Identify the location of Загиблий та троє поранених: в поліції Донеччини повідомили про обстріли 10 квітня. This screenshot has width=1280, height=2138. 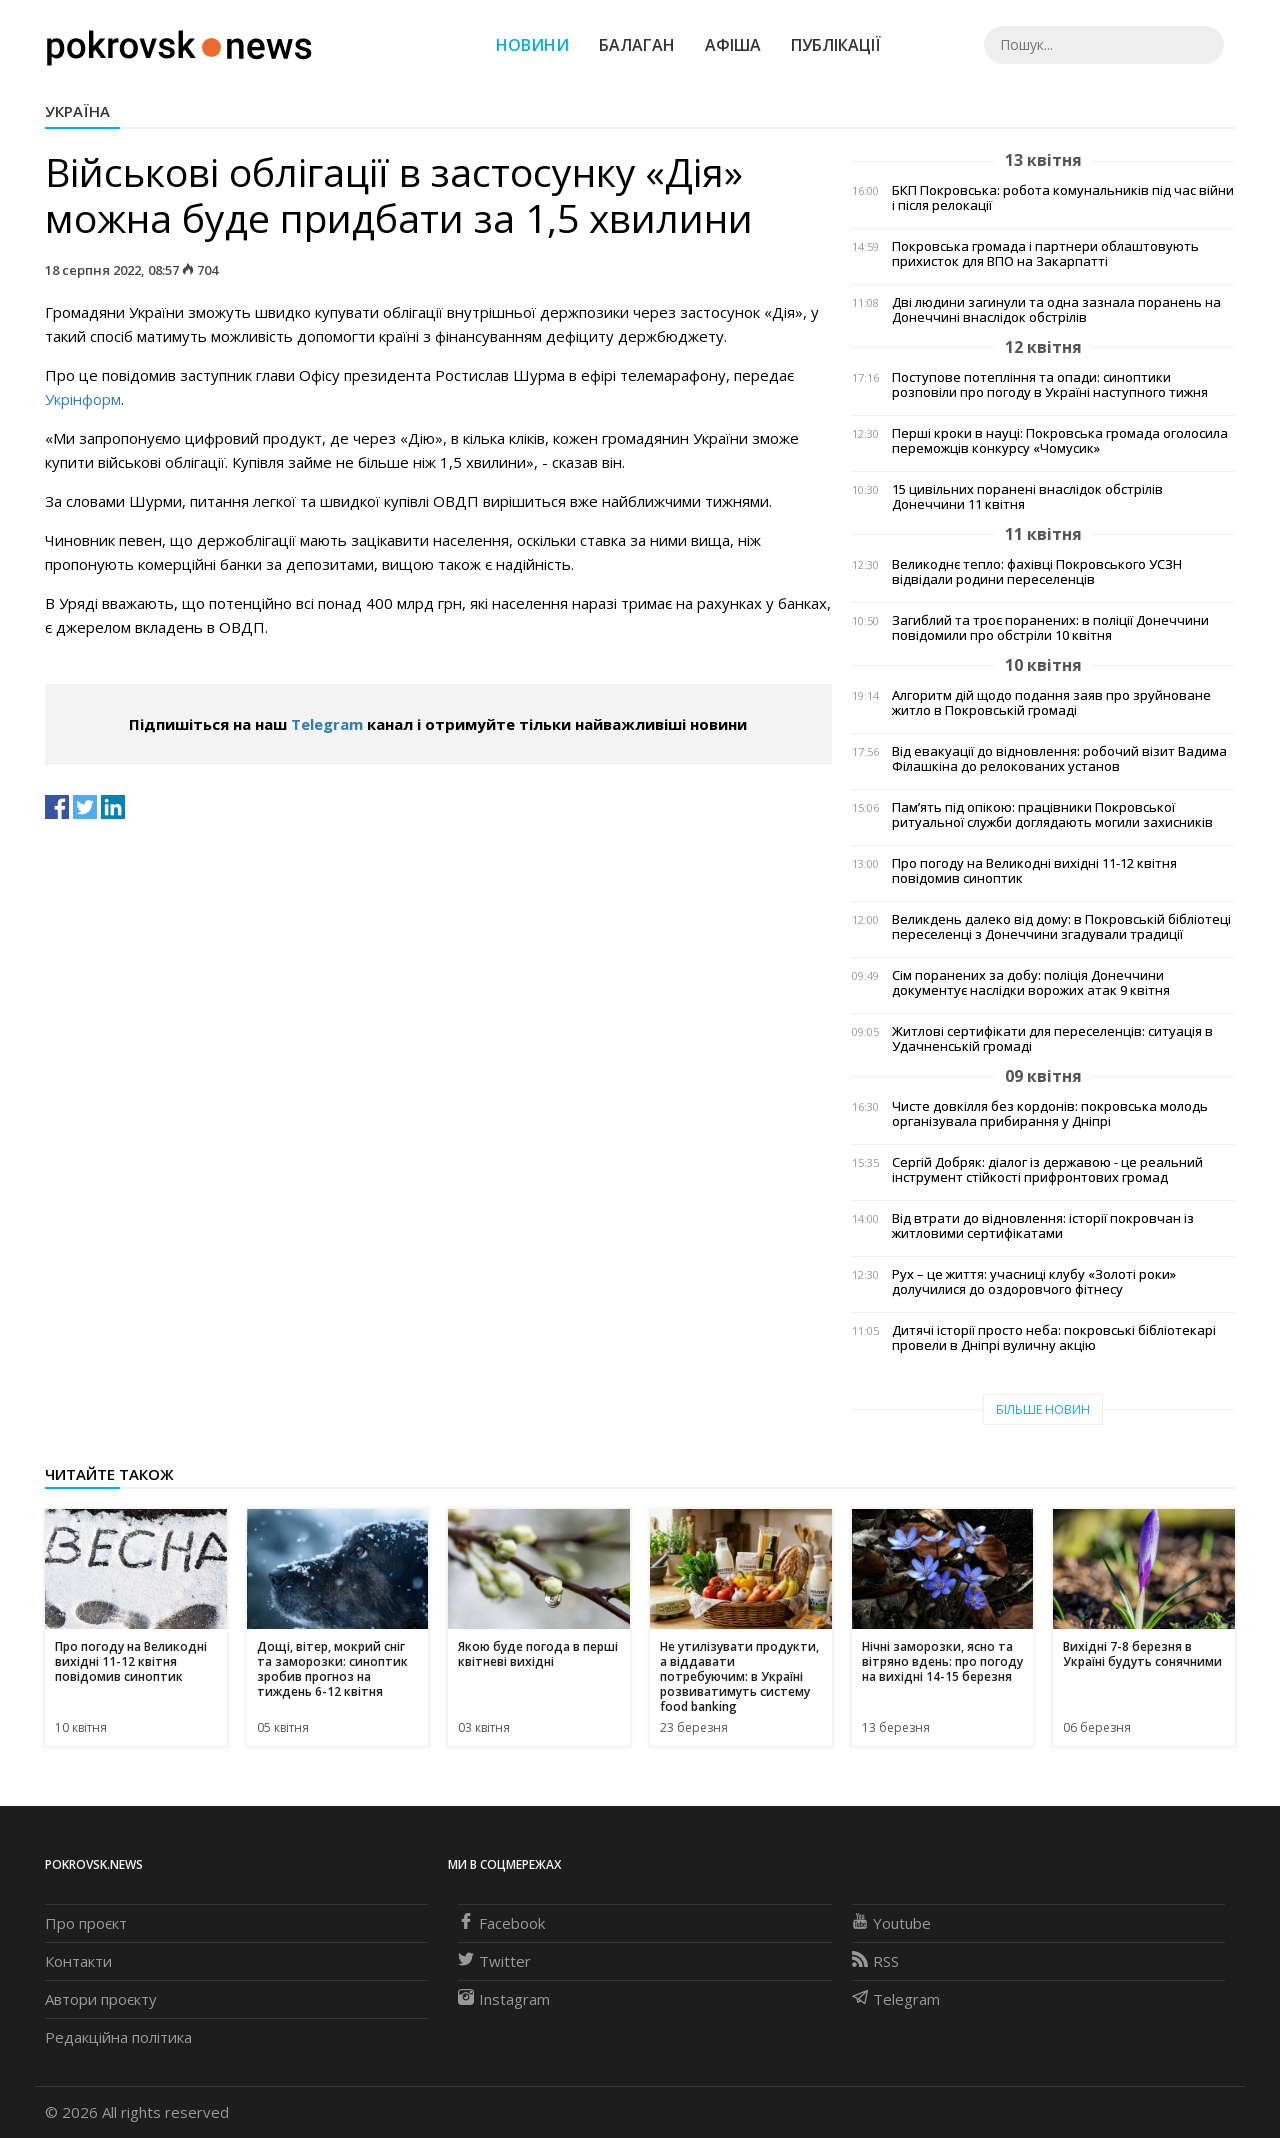
(1050, 628).